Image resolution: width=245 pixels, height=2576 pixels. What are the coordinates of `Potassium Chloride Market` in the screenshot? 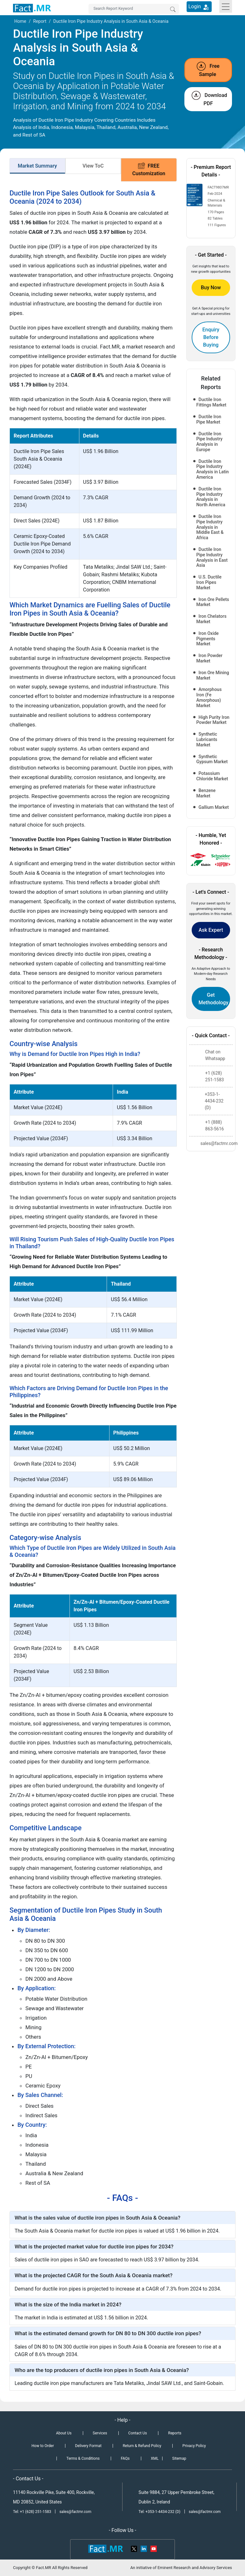 It's located at (212, 776).